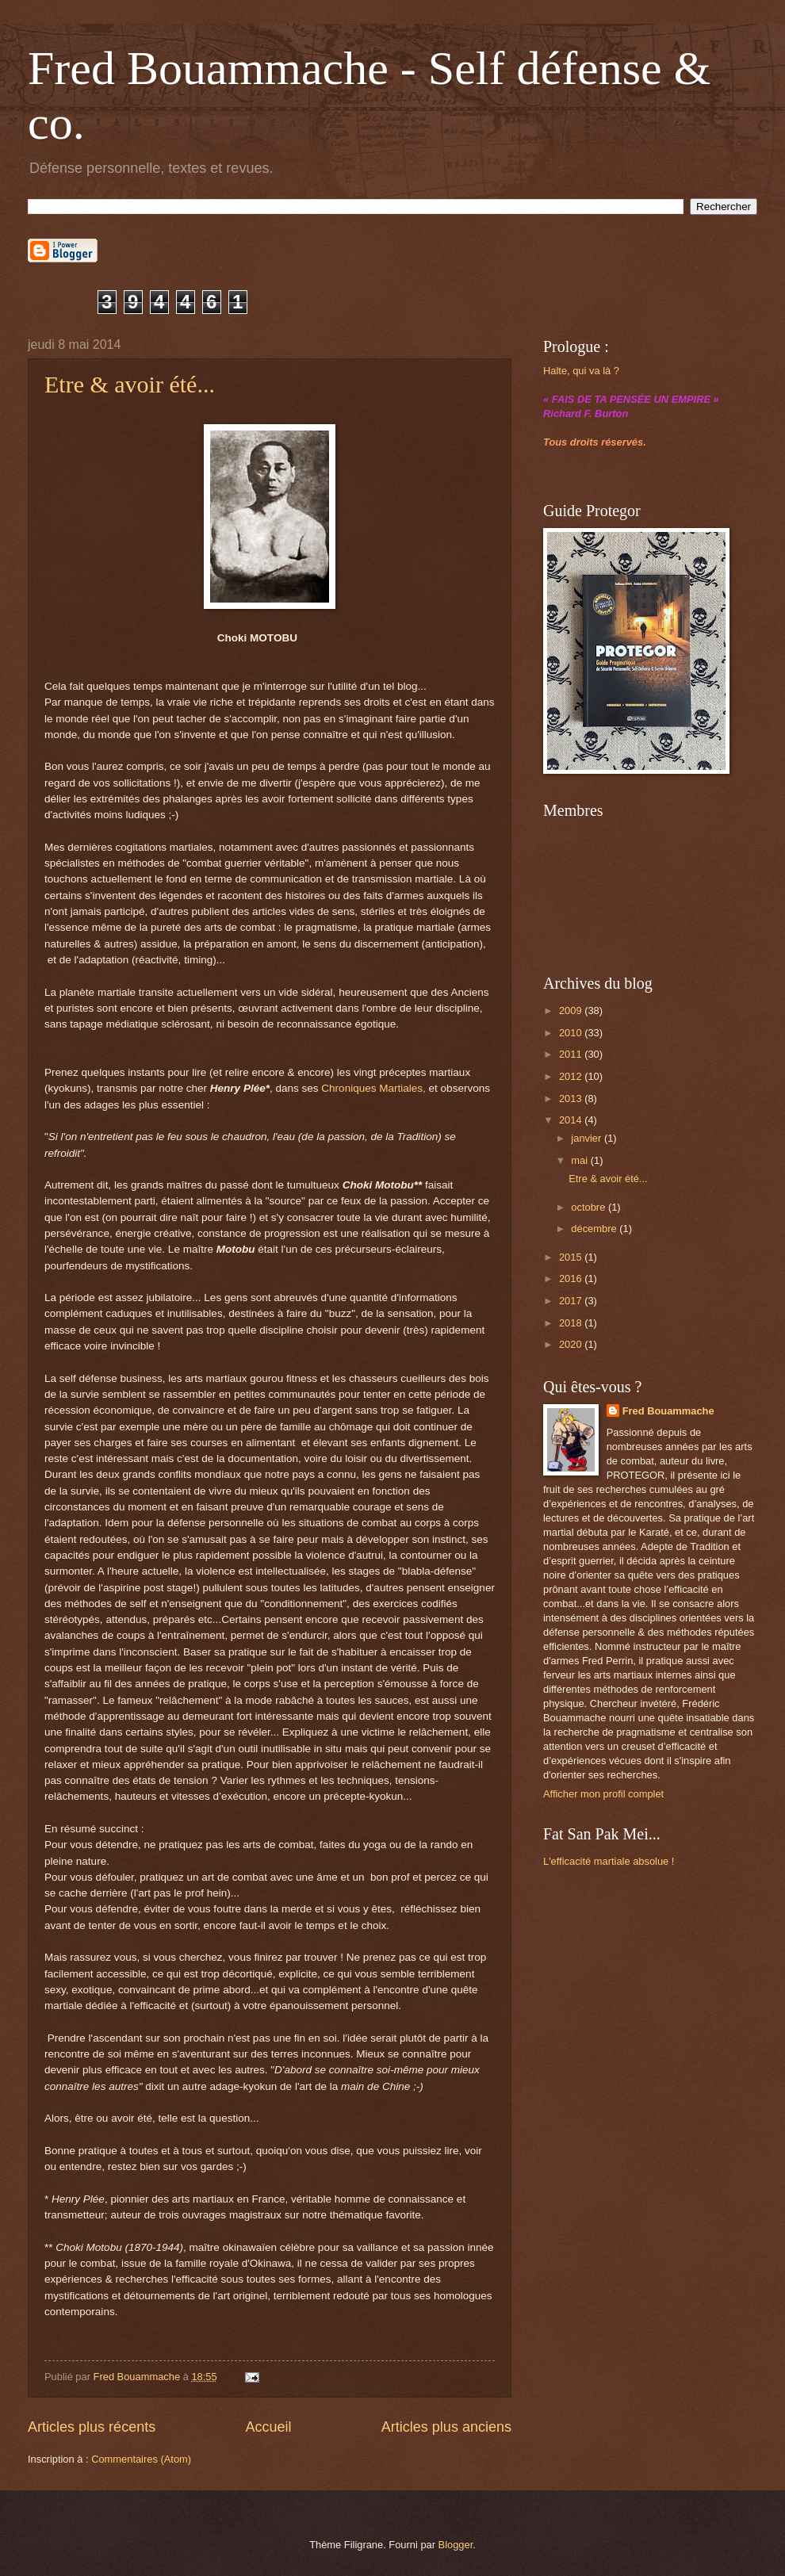 This screenshot has width=785, height=2576. Describe the element at coordinates (571, 1344) in the screenshot. I see `2020` at that location.